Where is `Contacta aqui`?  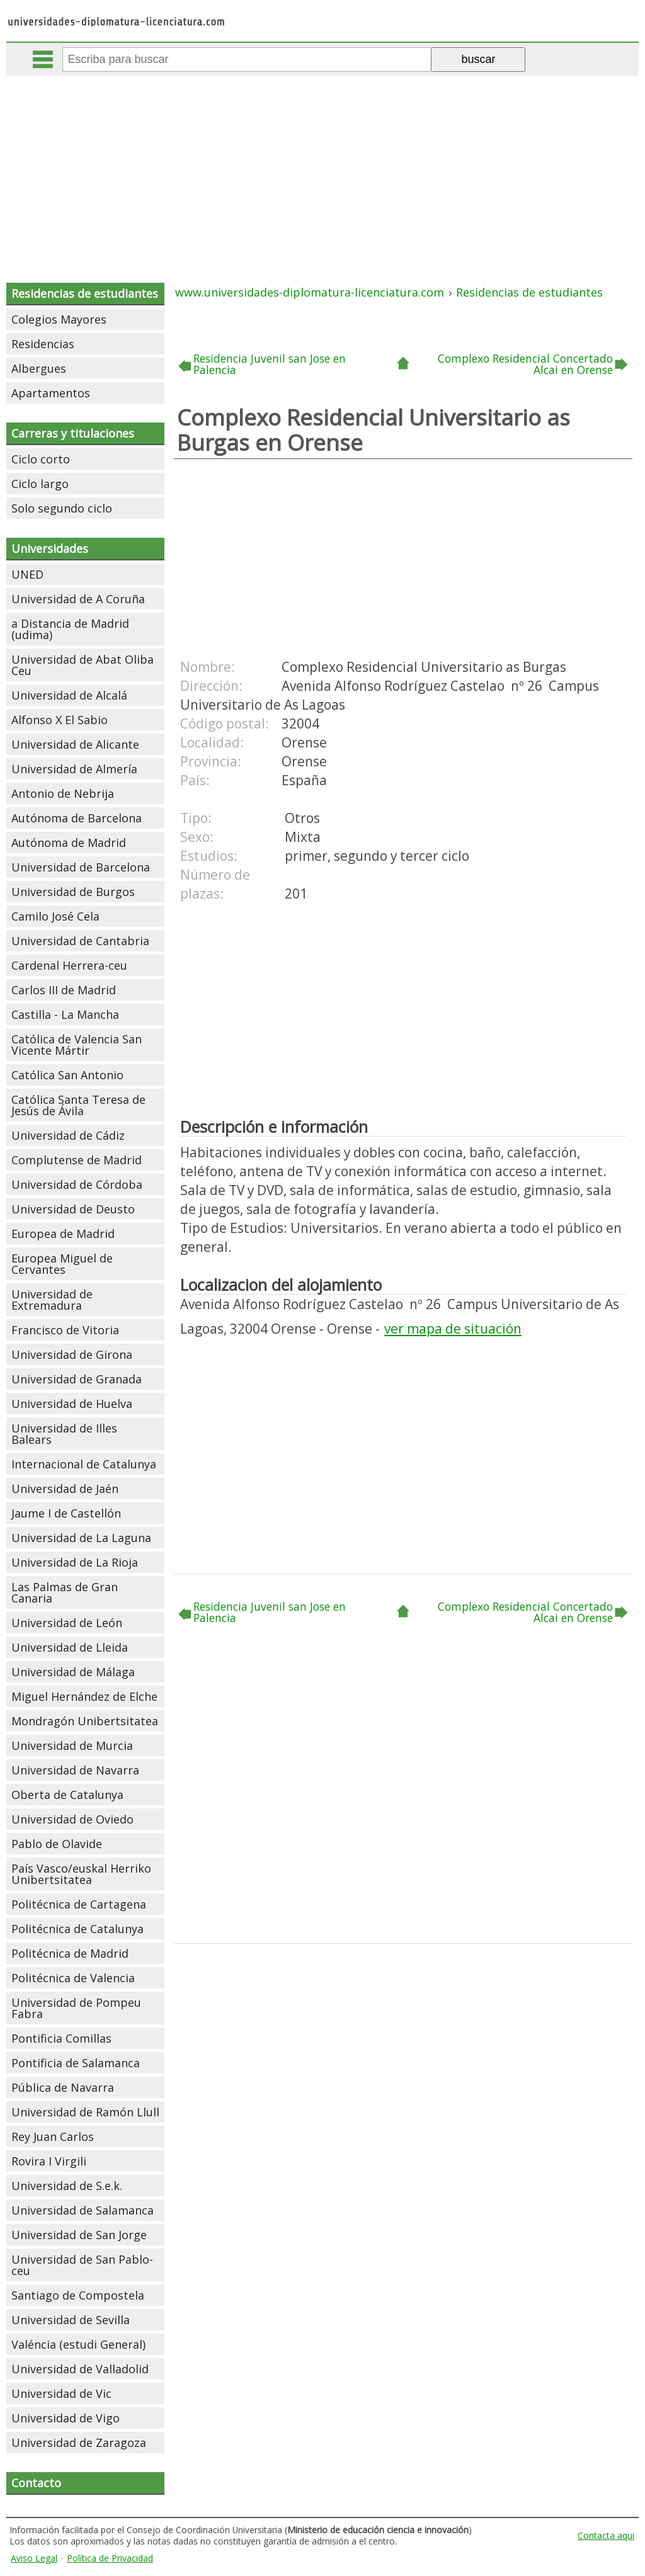 Contacta aqui is located at coordinates (606, 2535).